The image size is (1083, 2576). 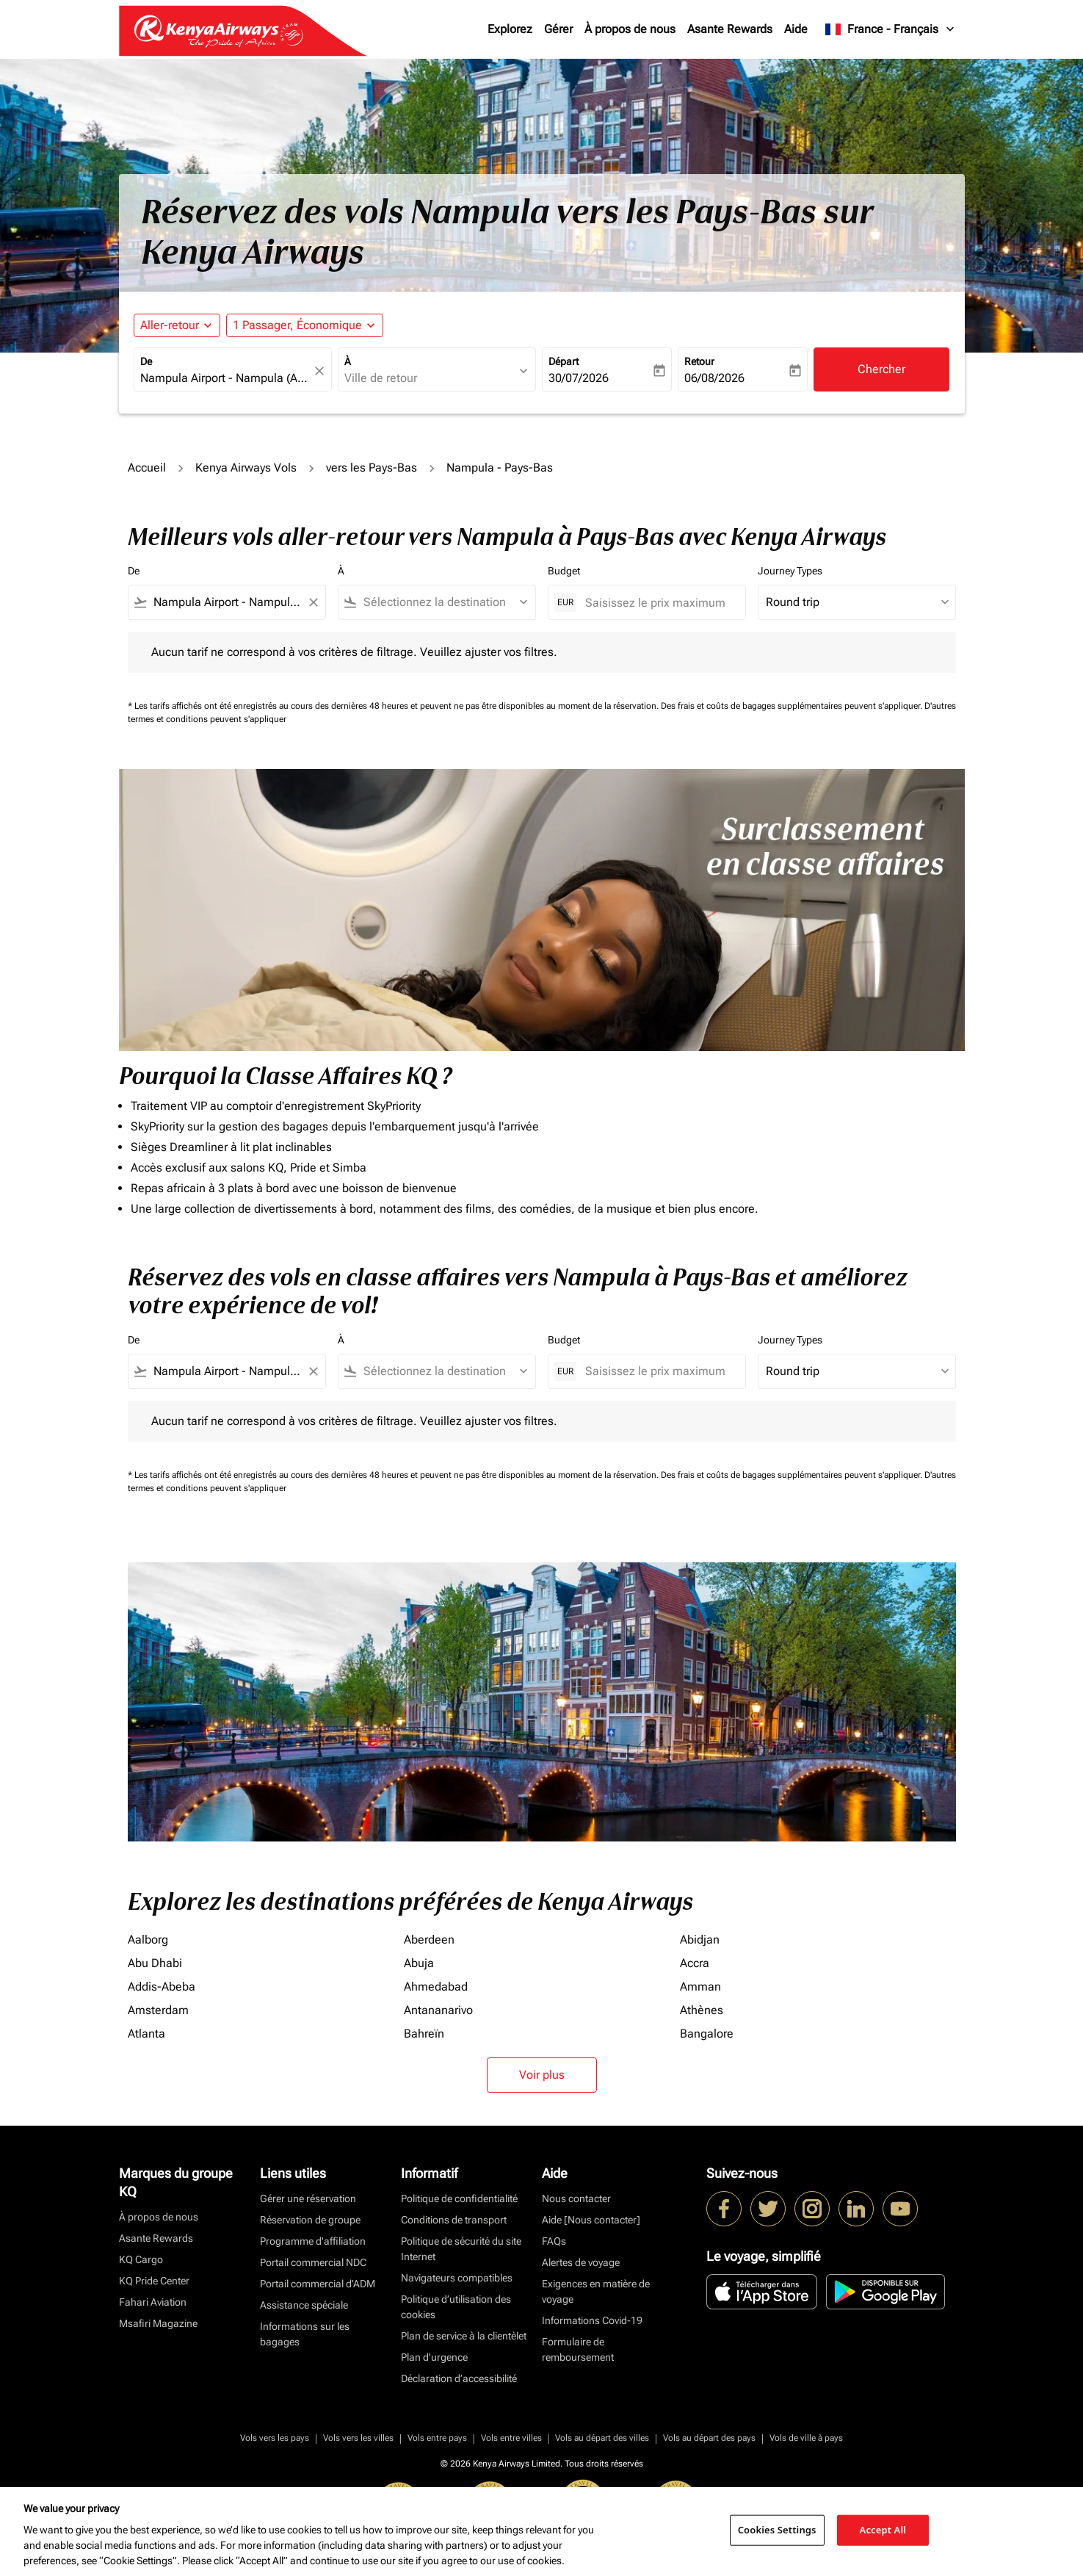 I want to click on Vols vers les pays, so click(x=274, y=2438).